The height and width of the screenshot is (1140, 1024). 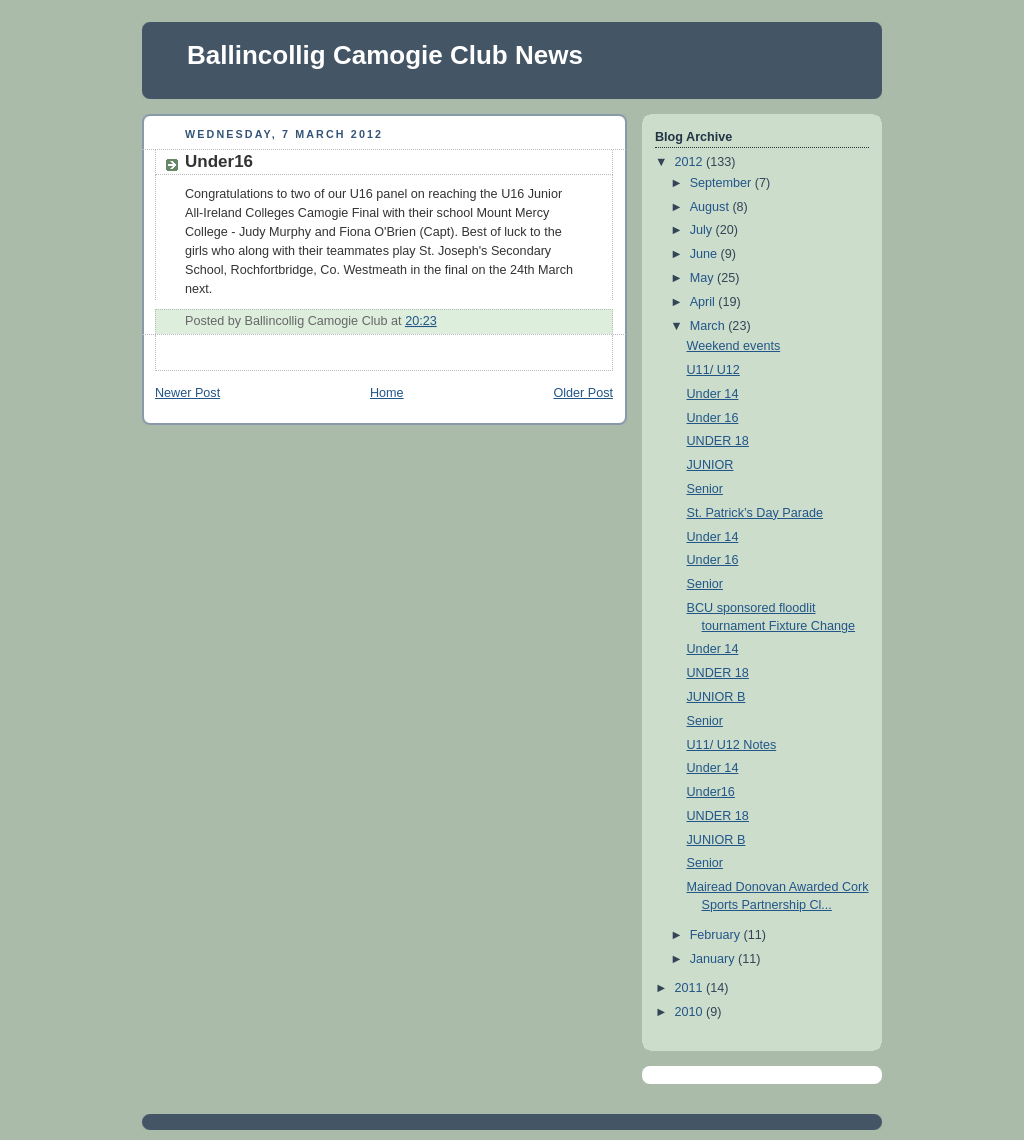 What do you see at coordinates (711, 207) in the screenshot?
I see `August` at bounding box center [711, 207].